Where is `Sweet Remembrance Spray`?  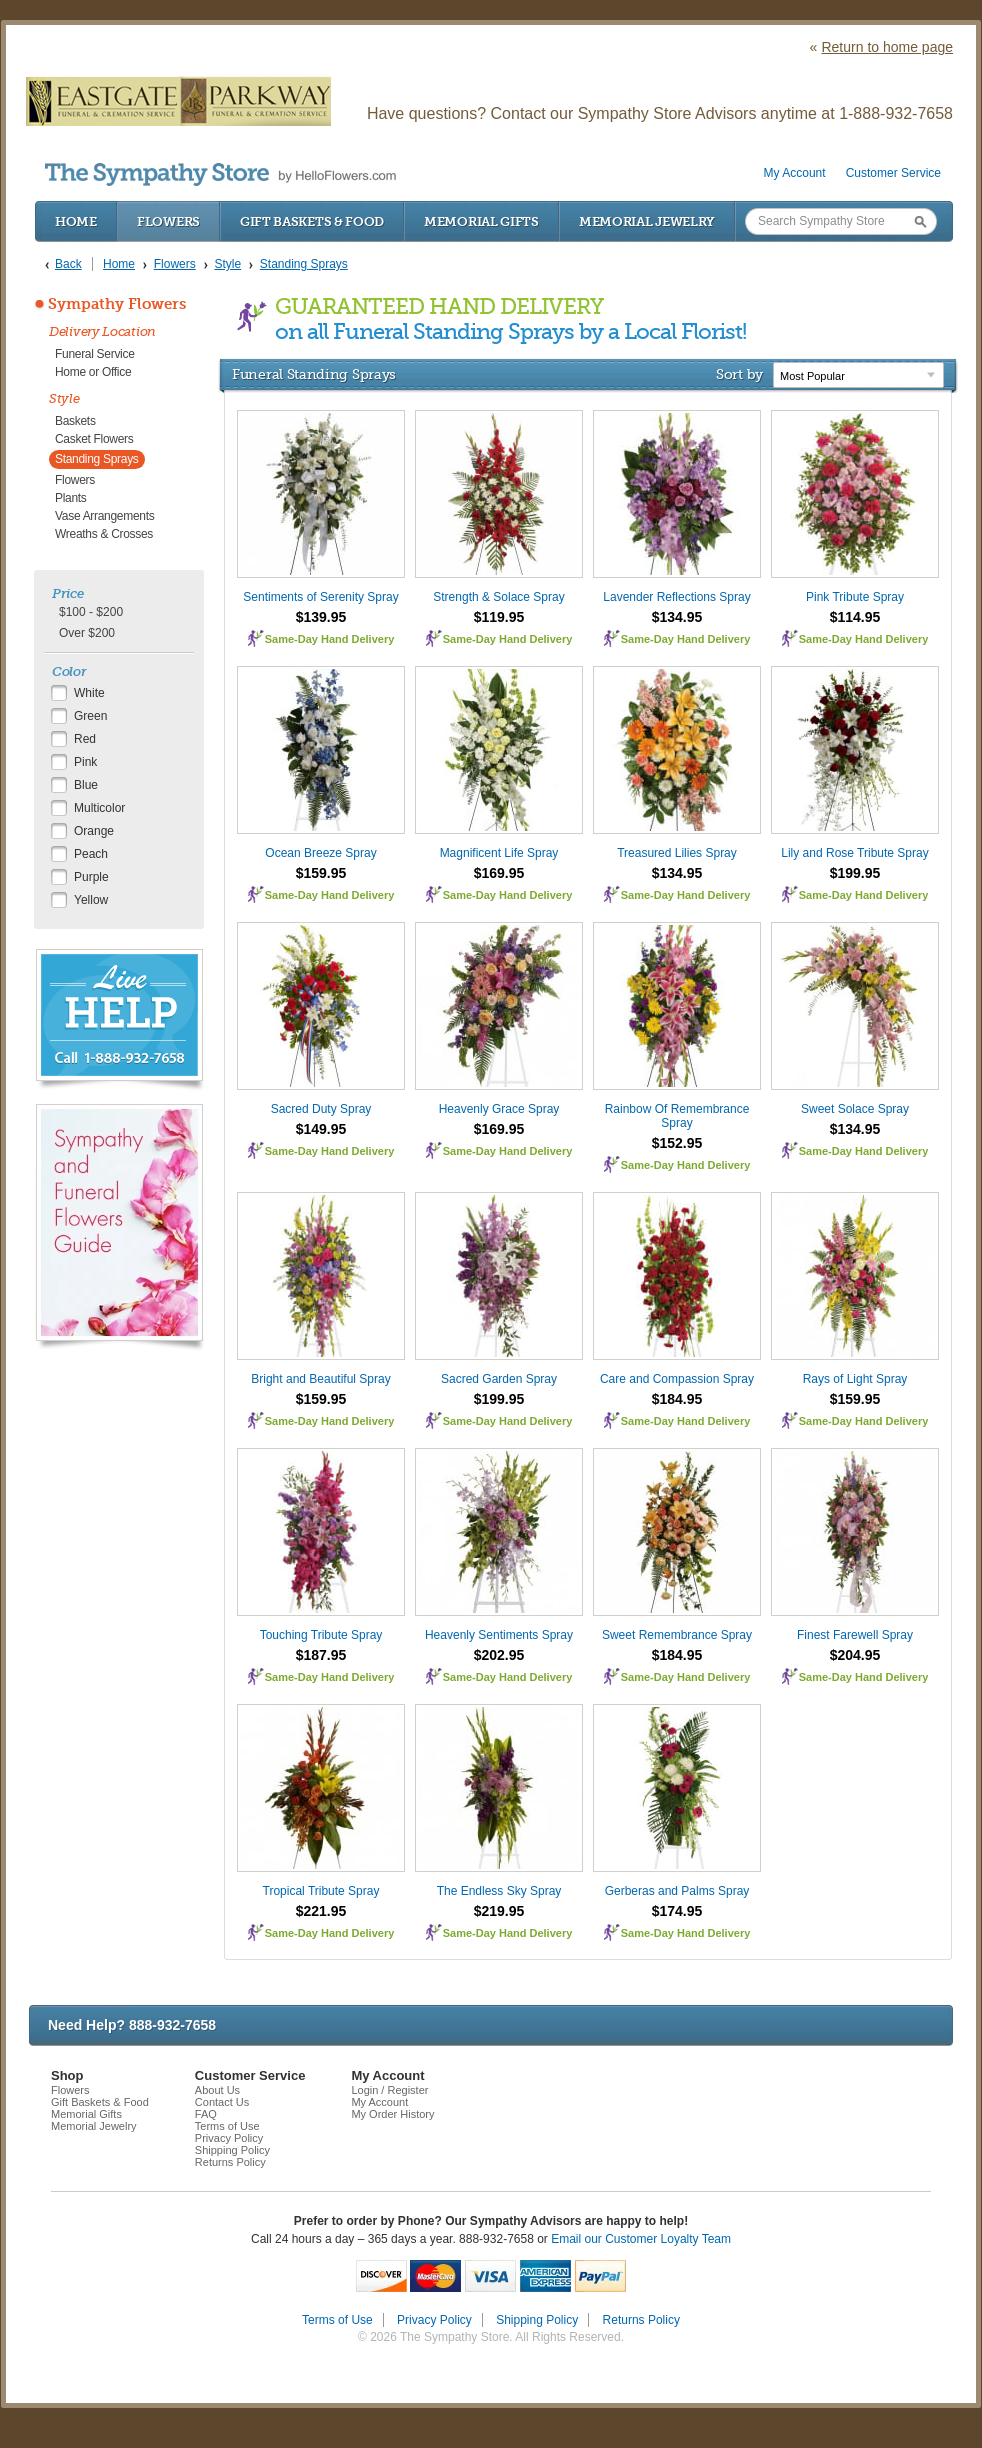 Sweet Remembrance Spray is located at coordinates (677, 1635).